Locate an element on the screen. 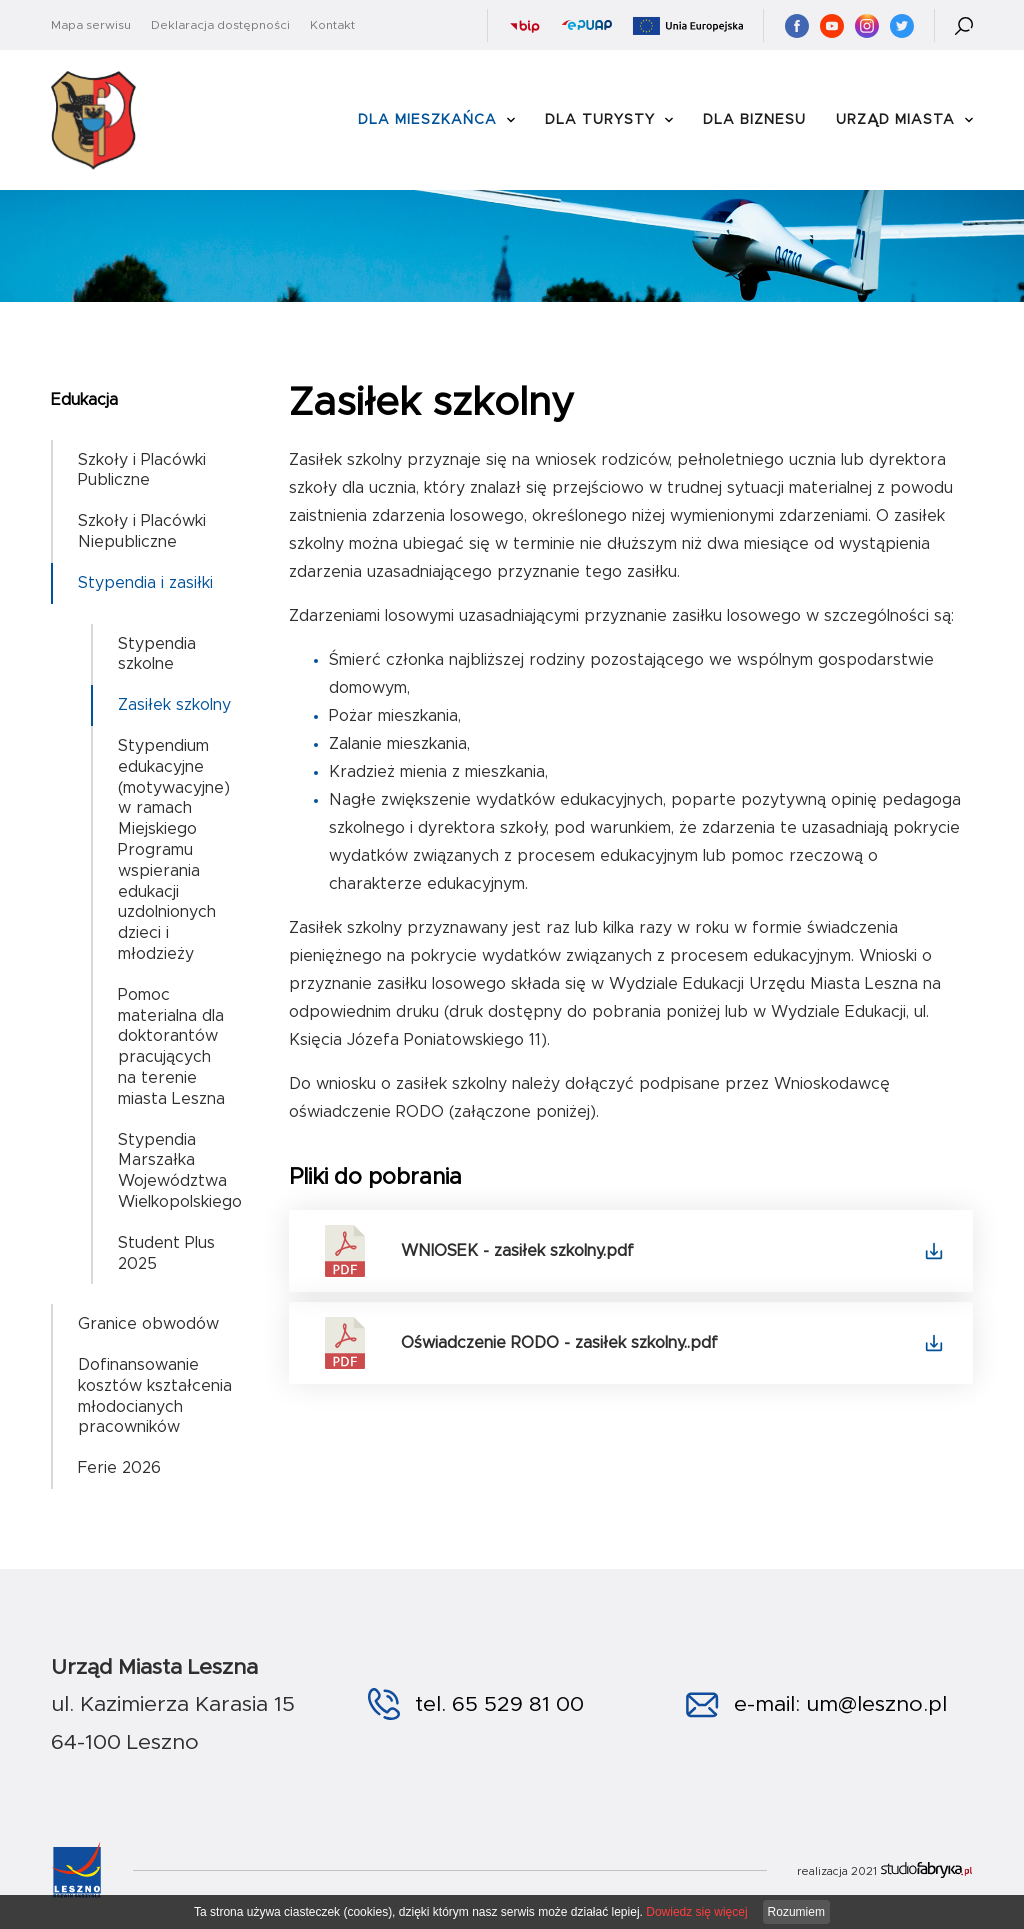  Dla Biznesu is located at coordinates (754, 120).